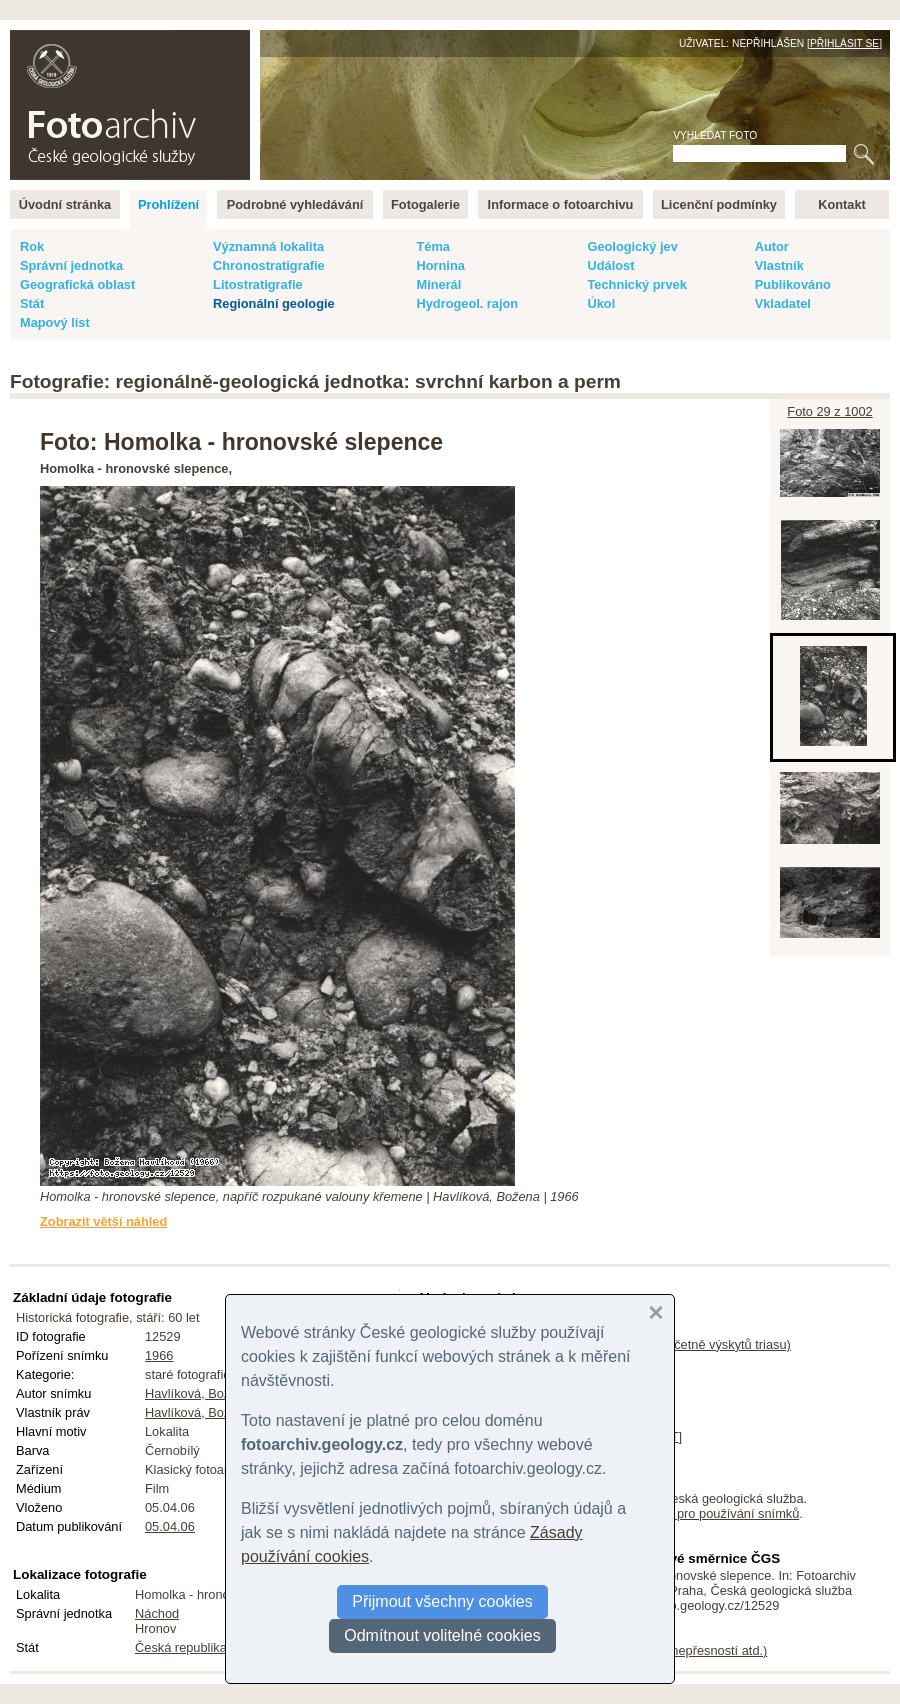 The height and width of the screenshot is (1704, 900). What do you see at coordinates (636, 284) in the screenshot?
I see `Technický prvek` at bounding box center [636, 284].